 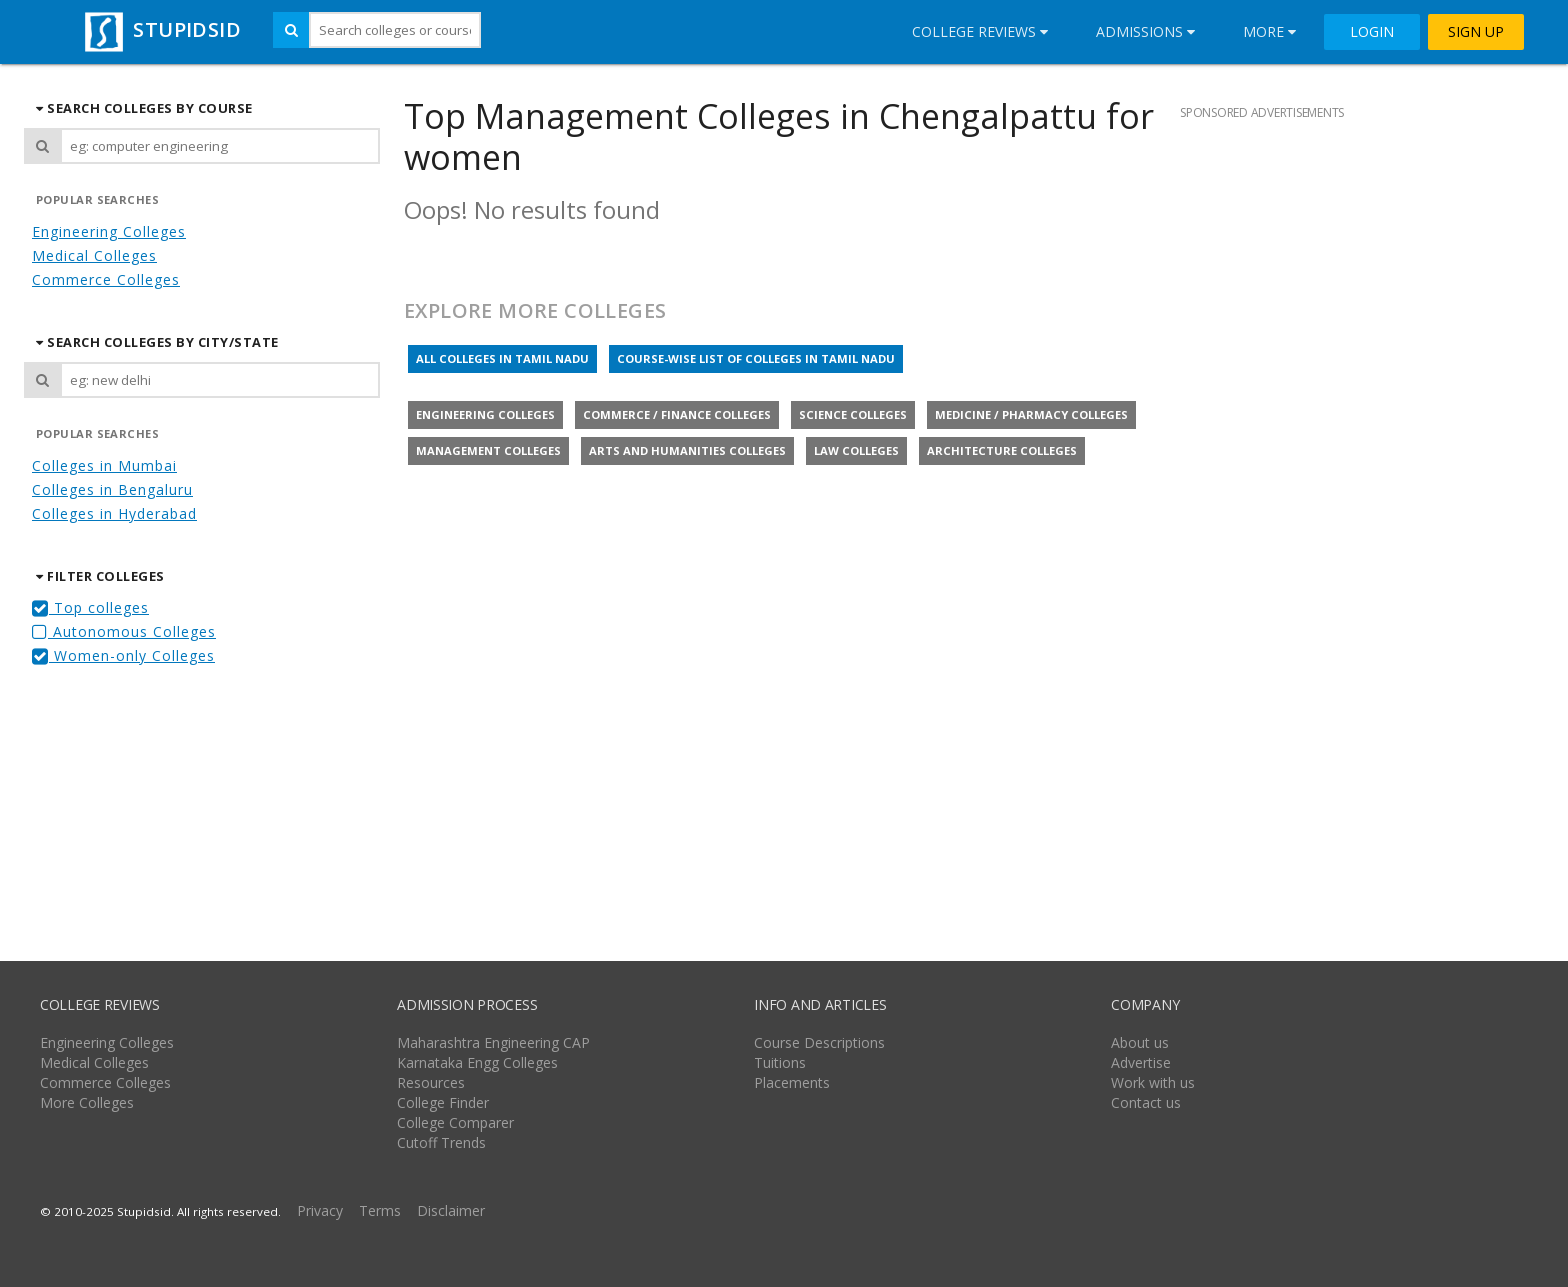 What do you see at coordinates (780, 1062) in the screenshot?
I see `Tuitions` at bounding box center [780, 1062].